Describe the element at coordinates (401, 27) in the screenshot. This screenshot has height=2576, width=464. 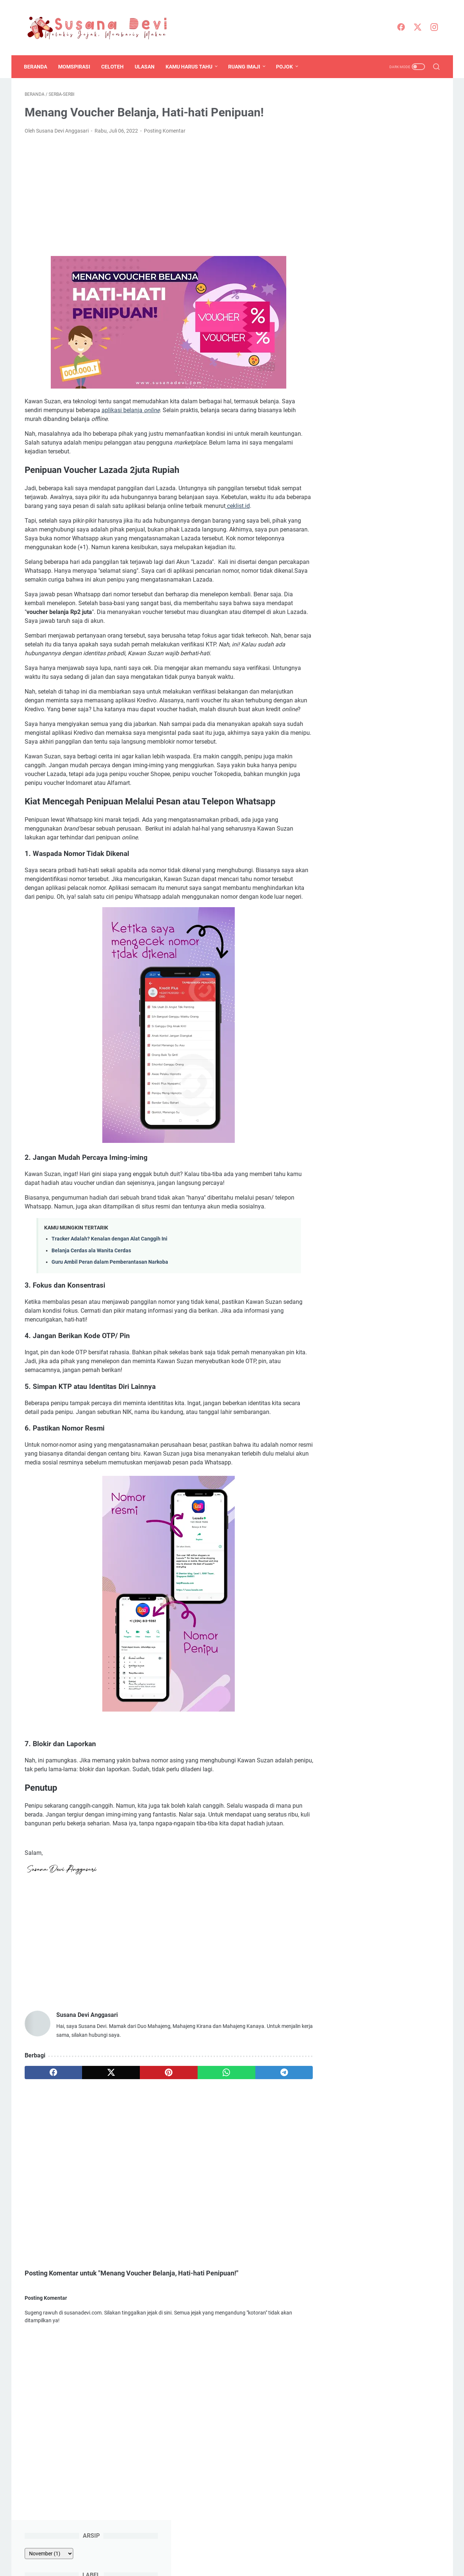
I see `[facebook]` at that location.